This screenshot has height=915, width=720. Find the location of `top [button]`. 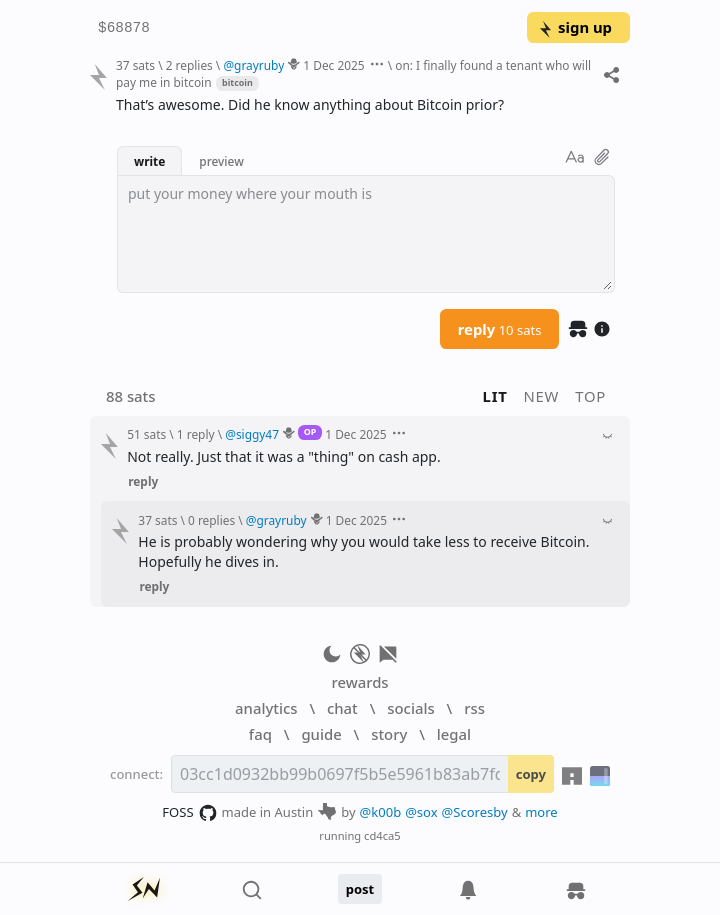

top [button] is located at coordinates (590, 396).